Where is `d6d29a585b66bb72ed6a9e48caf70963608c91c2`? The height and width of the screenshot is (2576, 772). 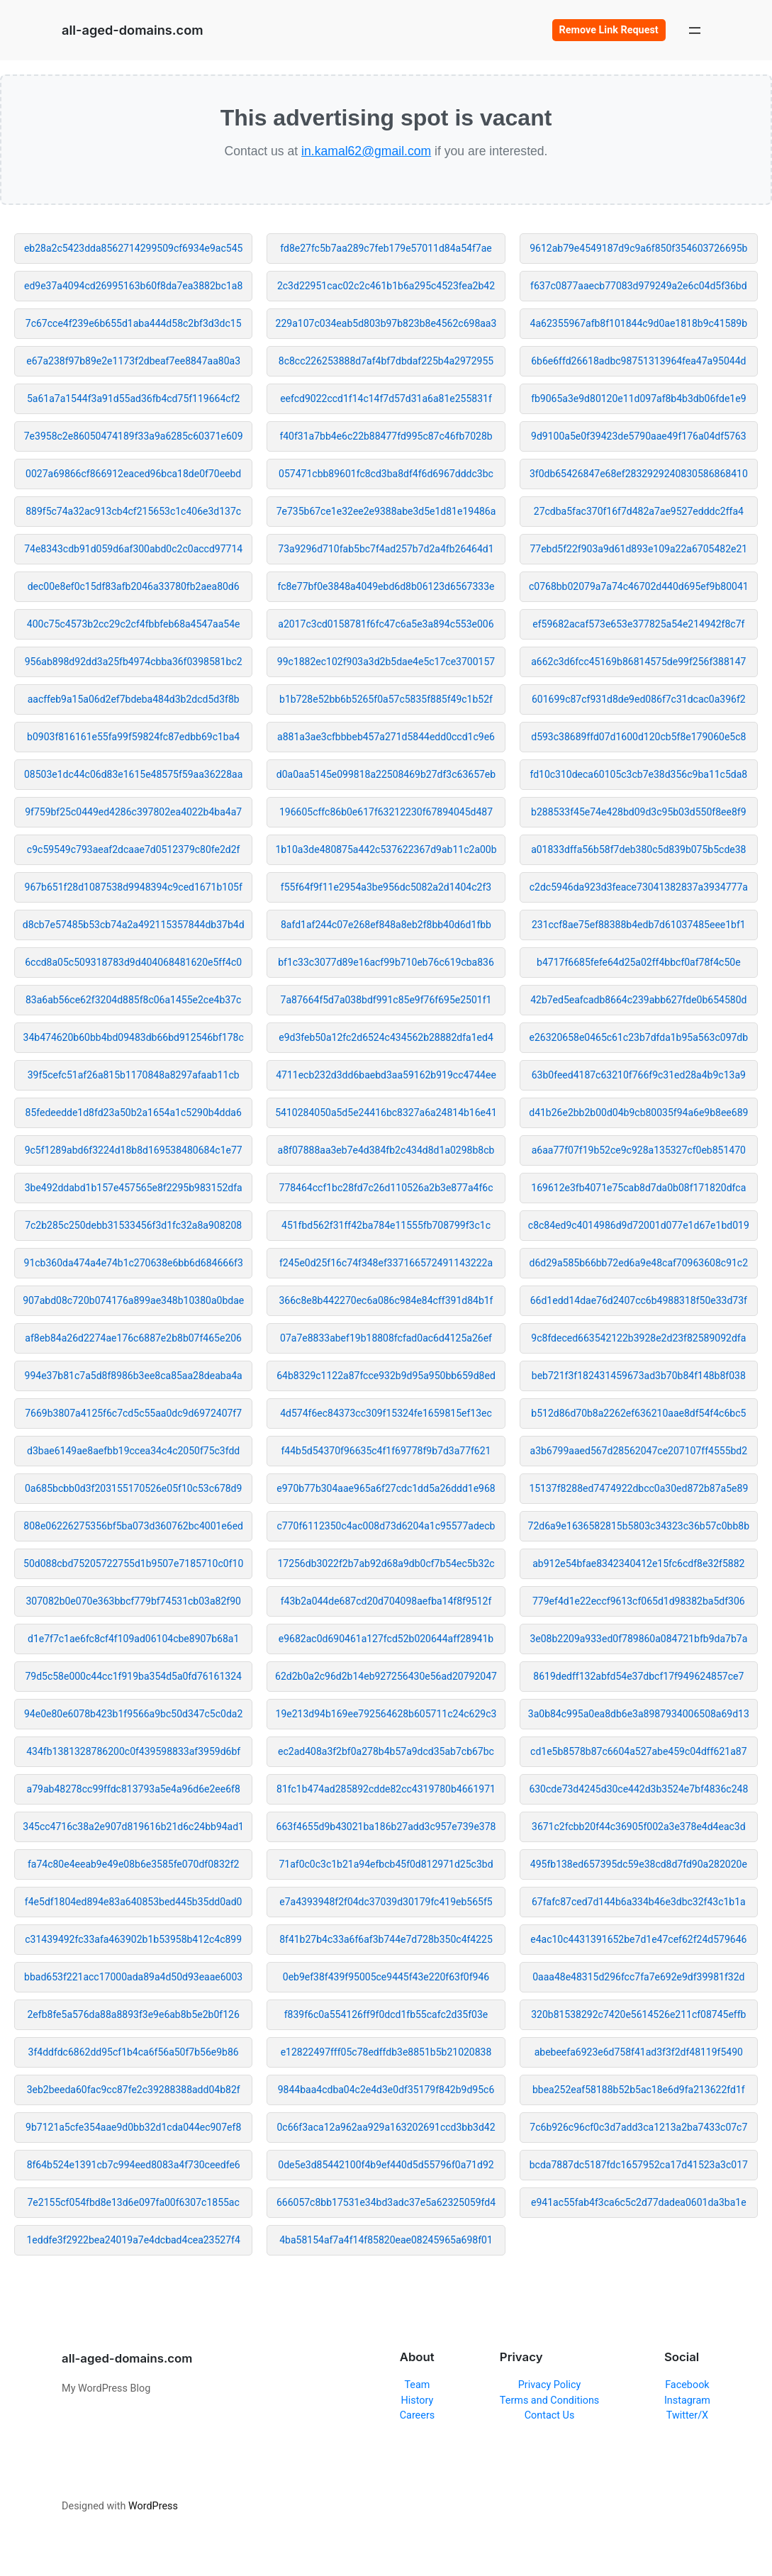
d6d29a585b66bb72ed6a9e48caf70963608c91c2 is located at coordinates (639, 1263).